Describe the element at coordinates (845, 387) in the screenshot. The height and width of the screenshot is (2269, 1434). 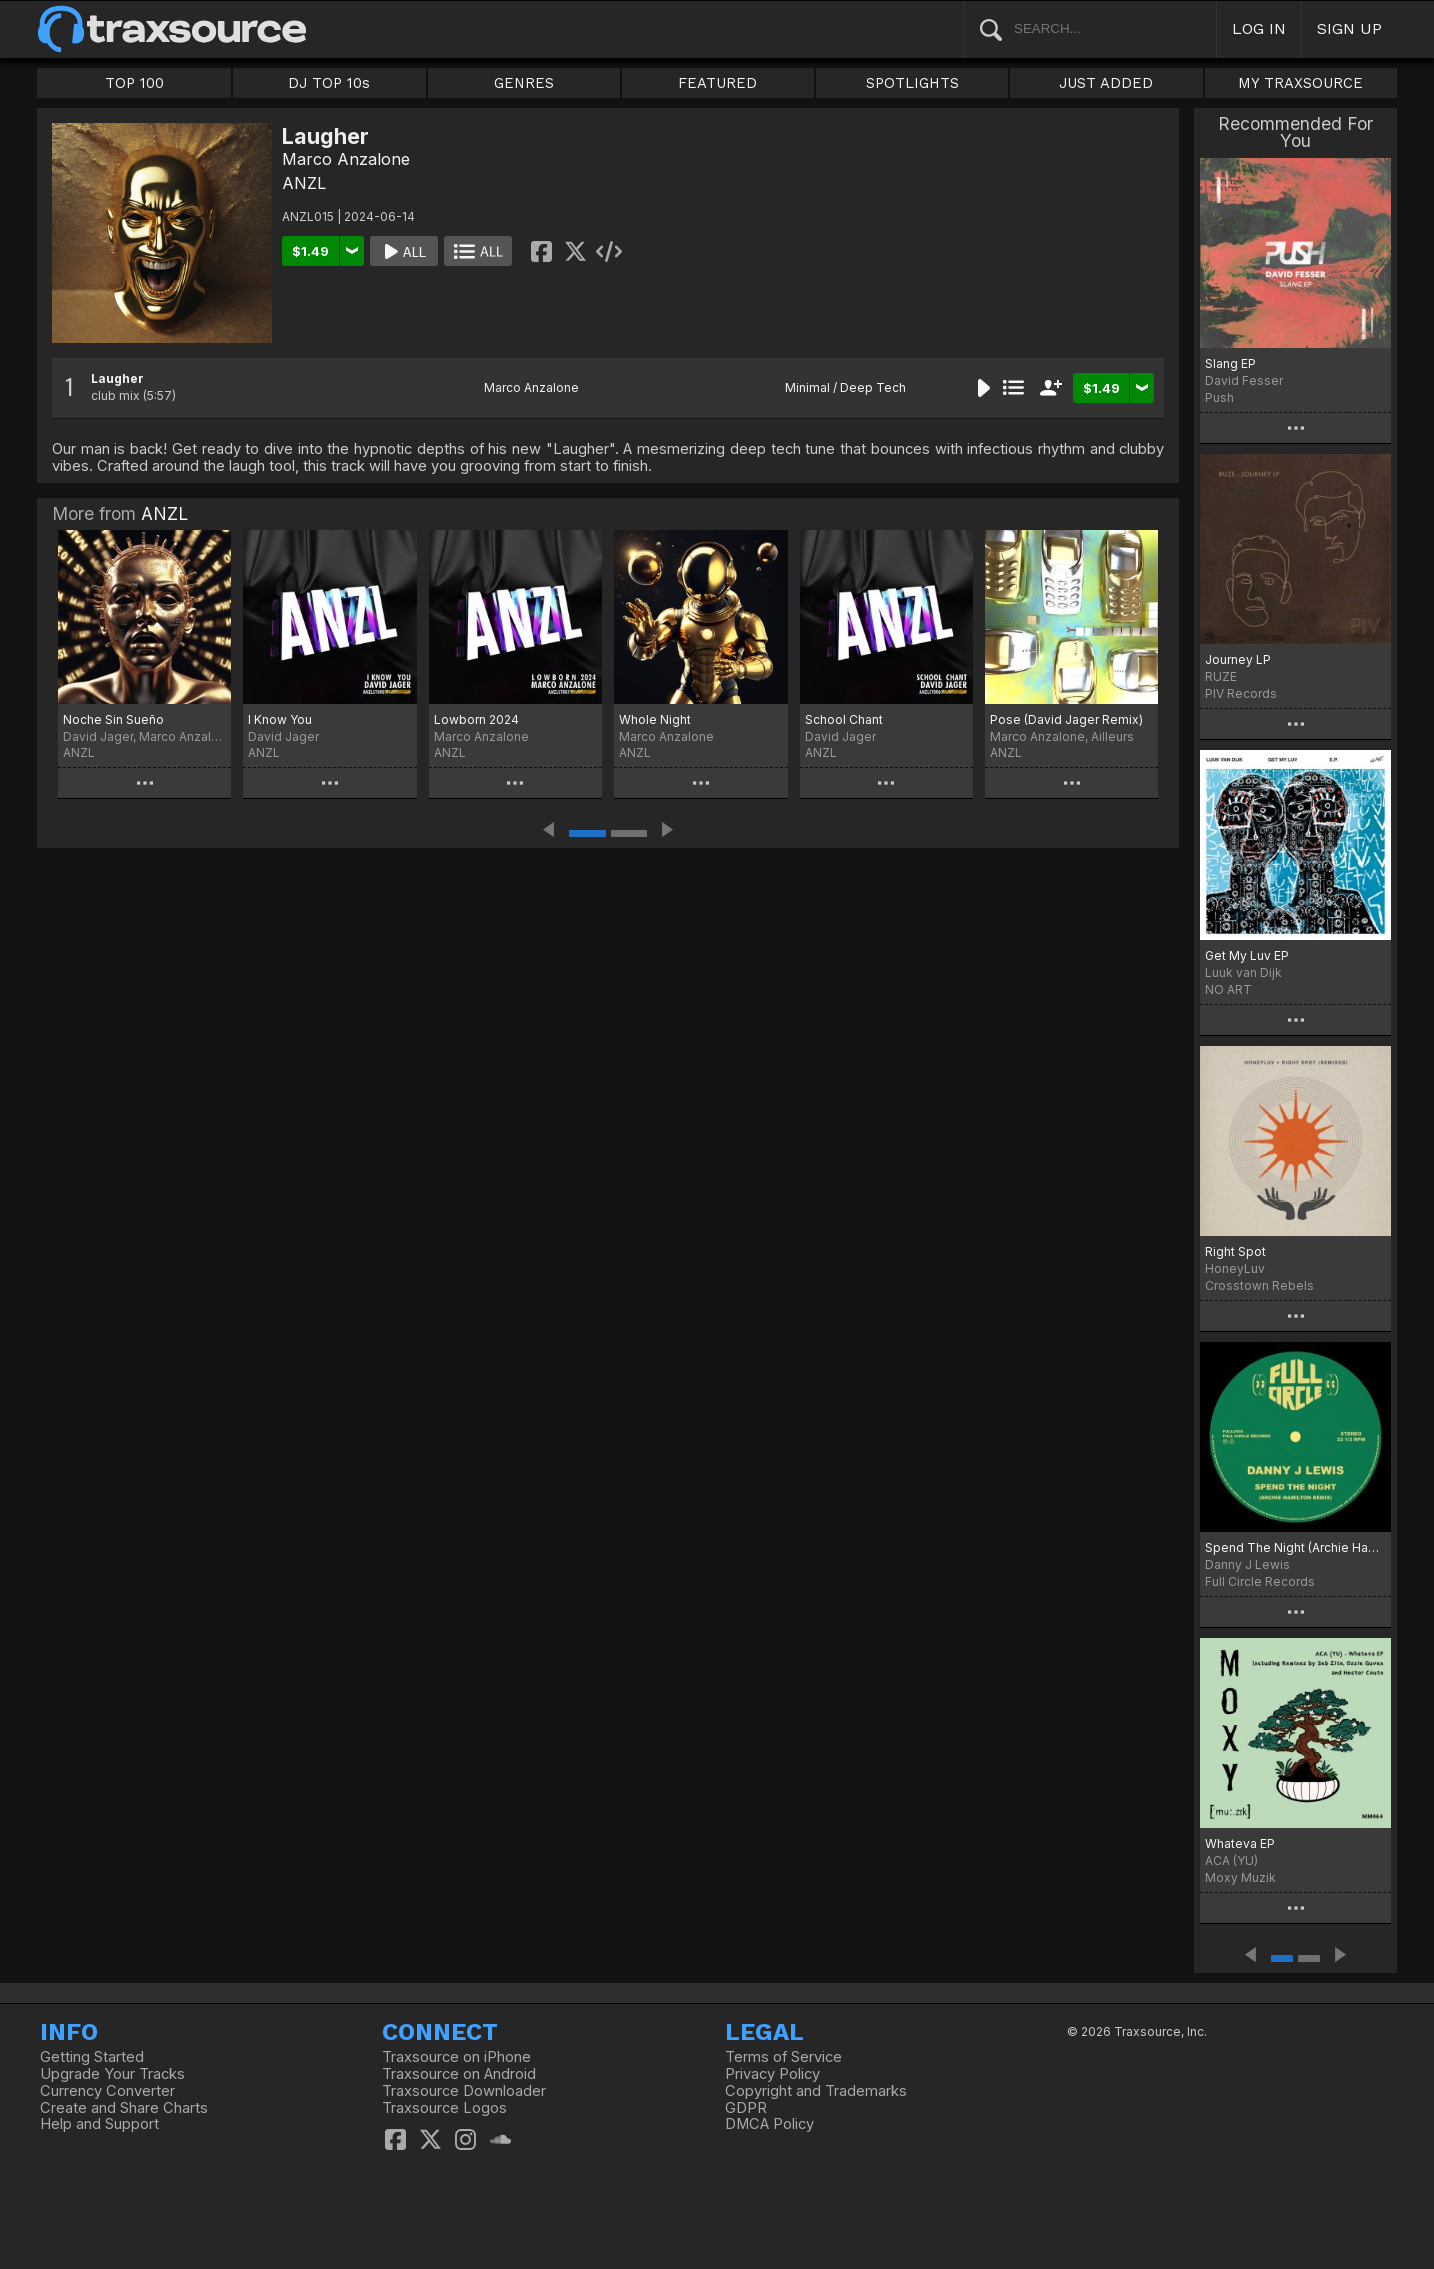
I see `Minimal / Deep Tech` at that location.